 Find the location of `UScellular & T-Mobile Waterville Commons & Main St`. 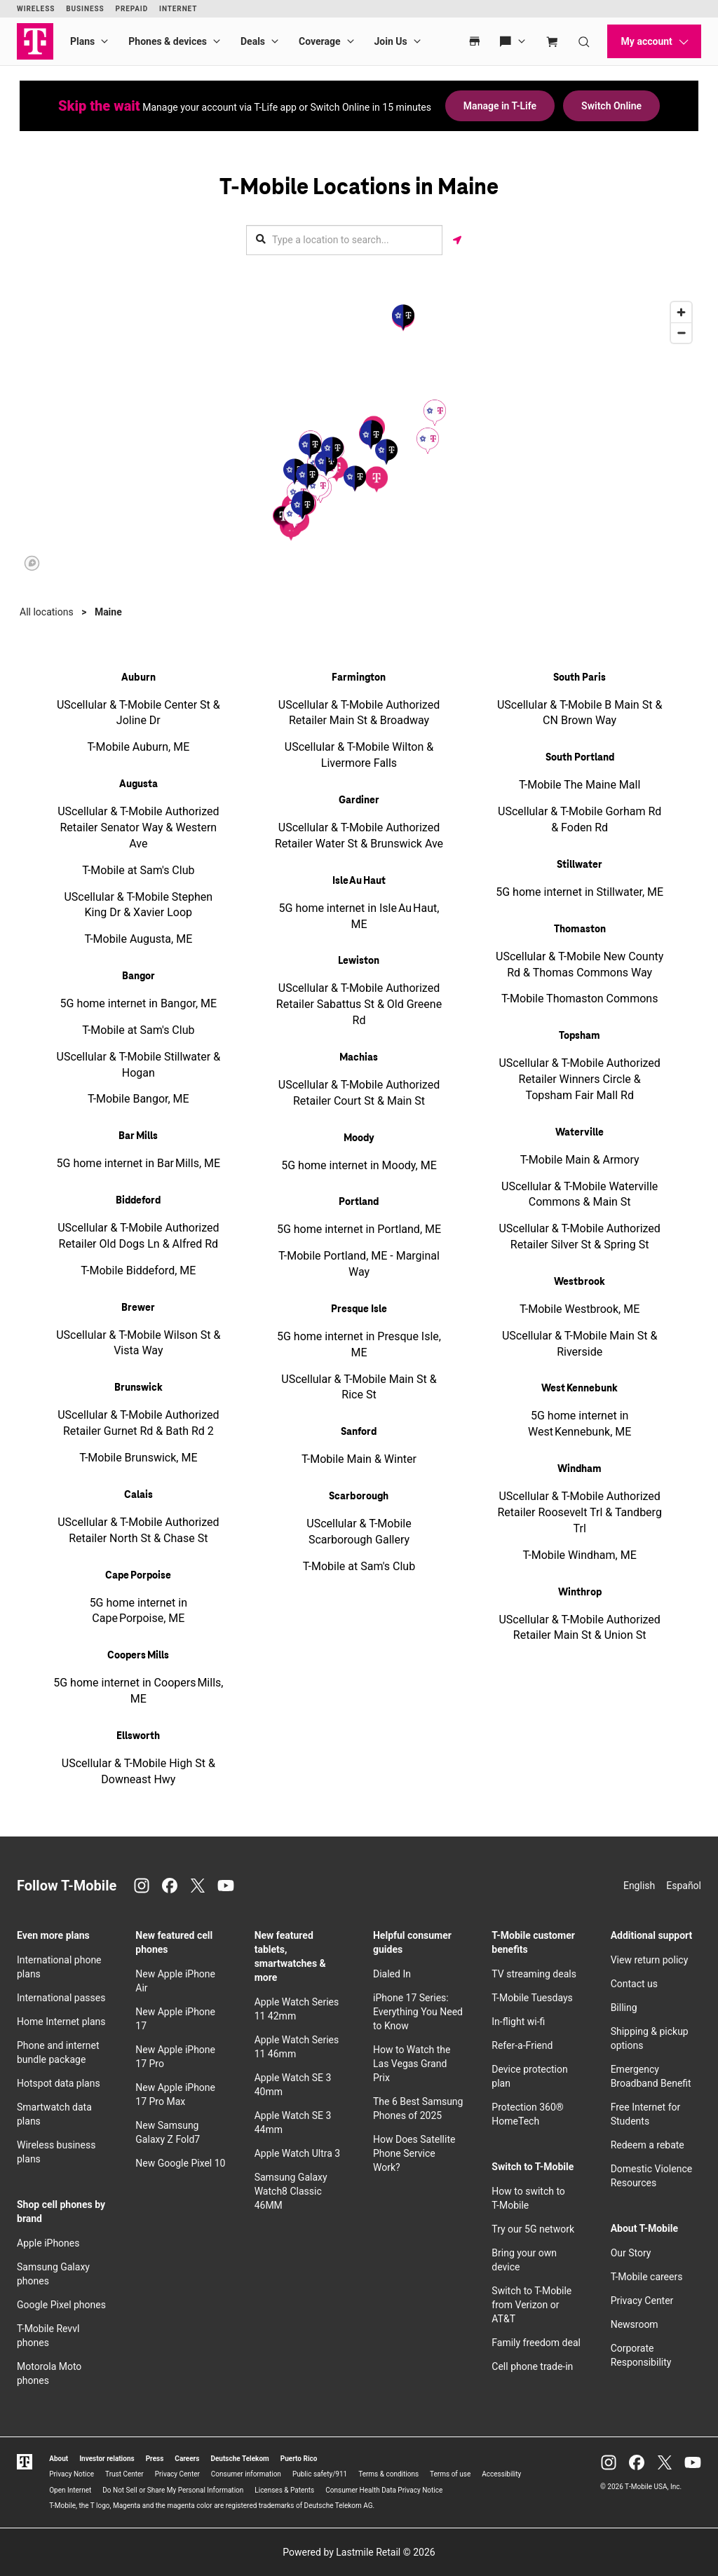

UScellular & T-Mobile Waterville Commons & Main St is located at coordinates (579, 1194).